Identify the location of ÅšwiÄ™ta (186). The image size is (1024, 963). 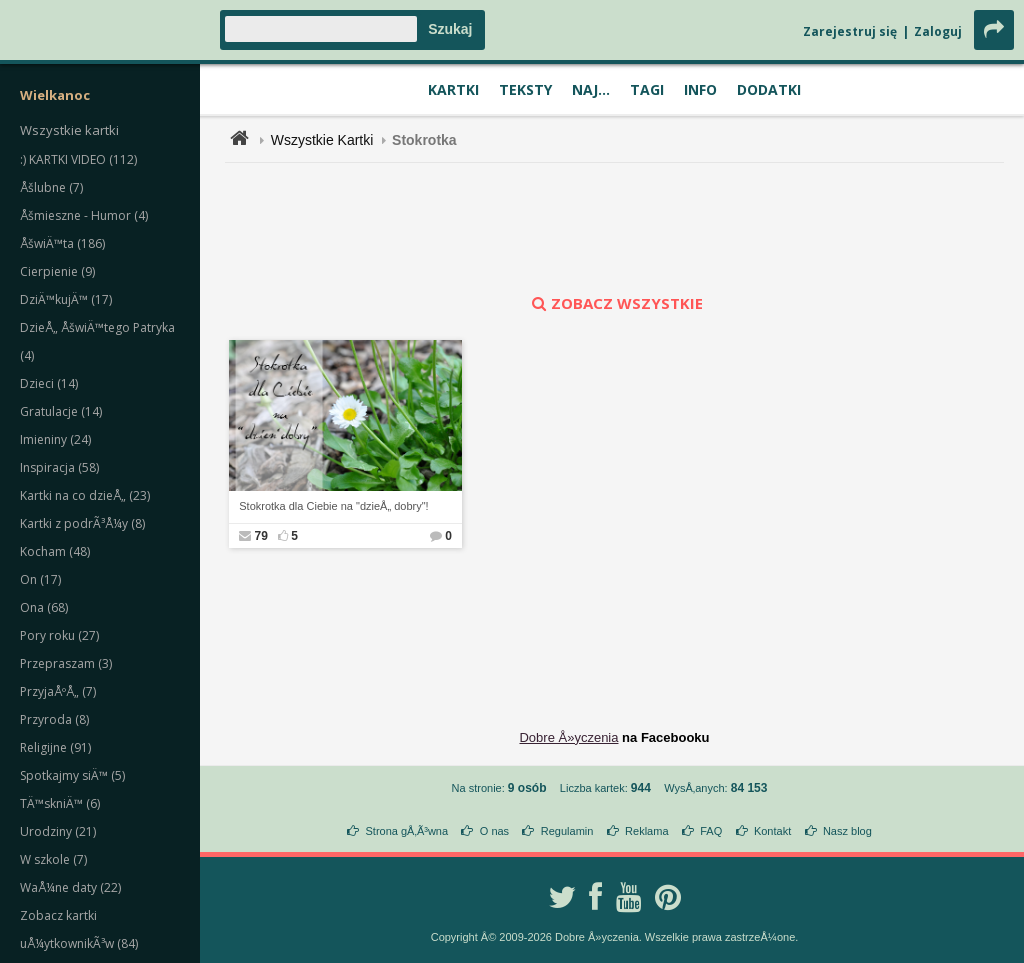
(62, 243).